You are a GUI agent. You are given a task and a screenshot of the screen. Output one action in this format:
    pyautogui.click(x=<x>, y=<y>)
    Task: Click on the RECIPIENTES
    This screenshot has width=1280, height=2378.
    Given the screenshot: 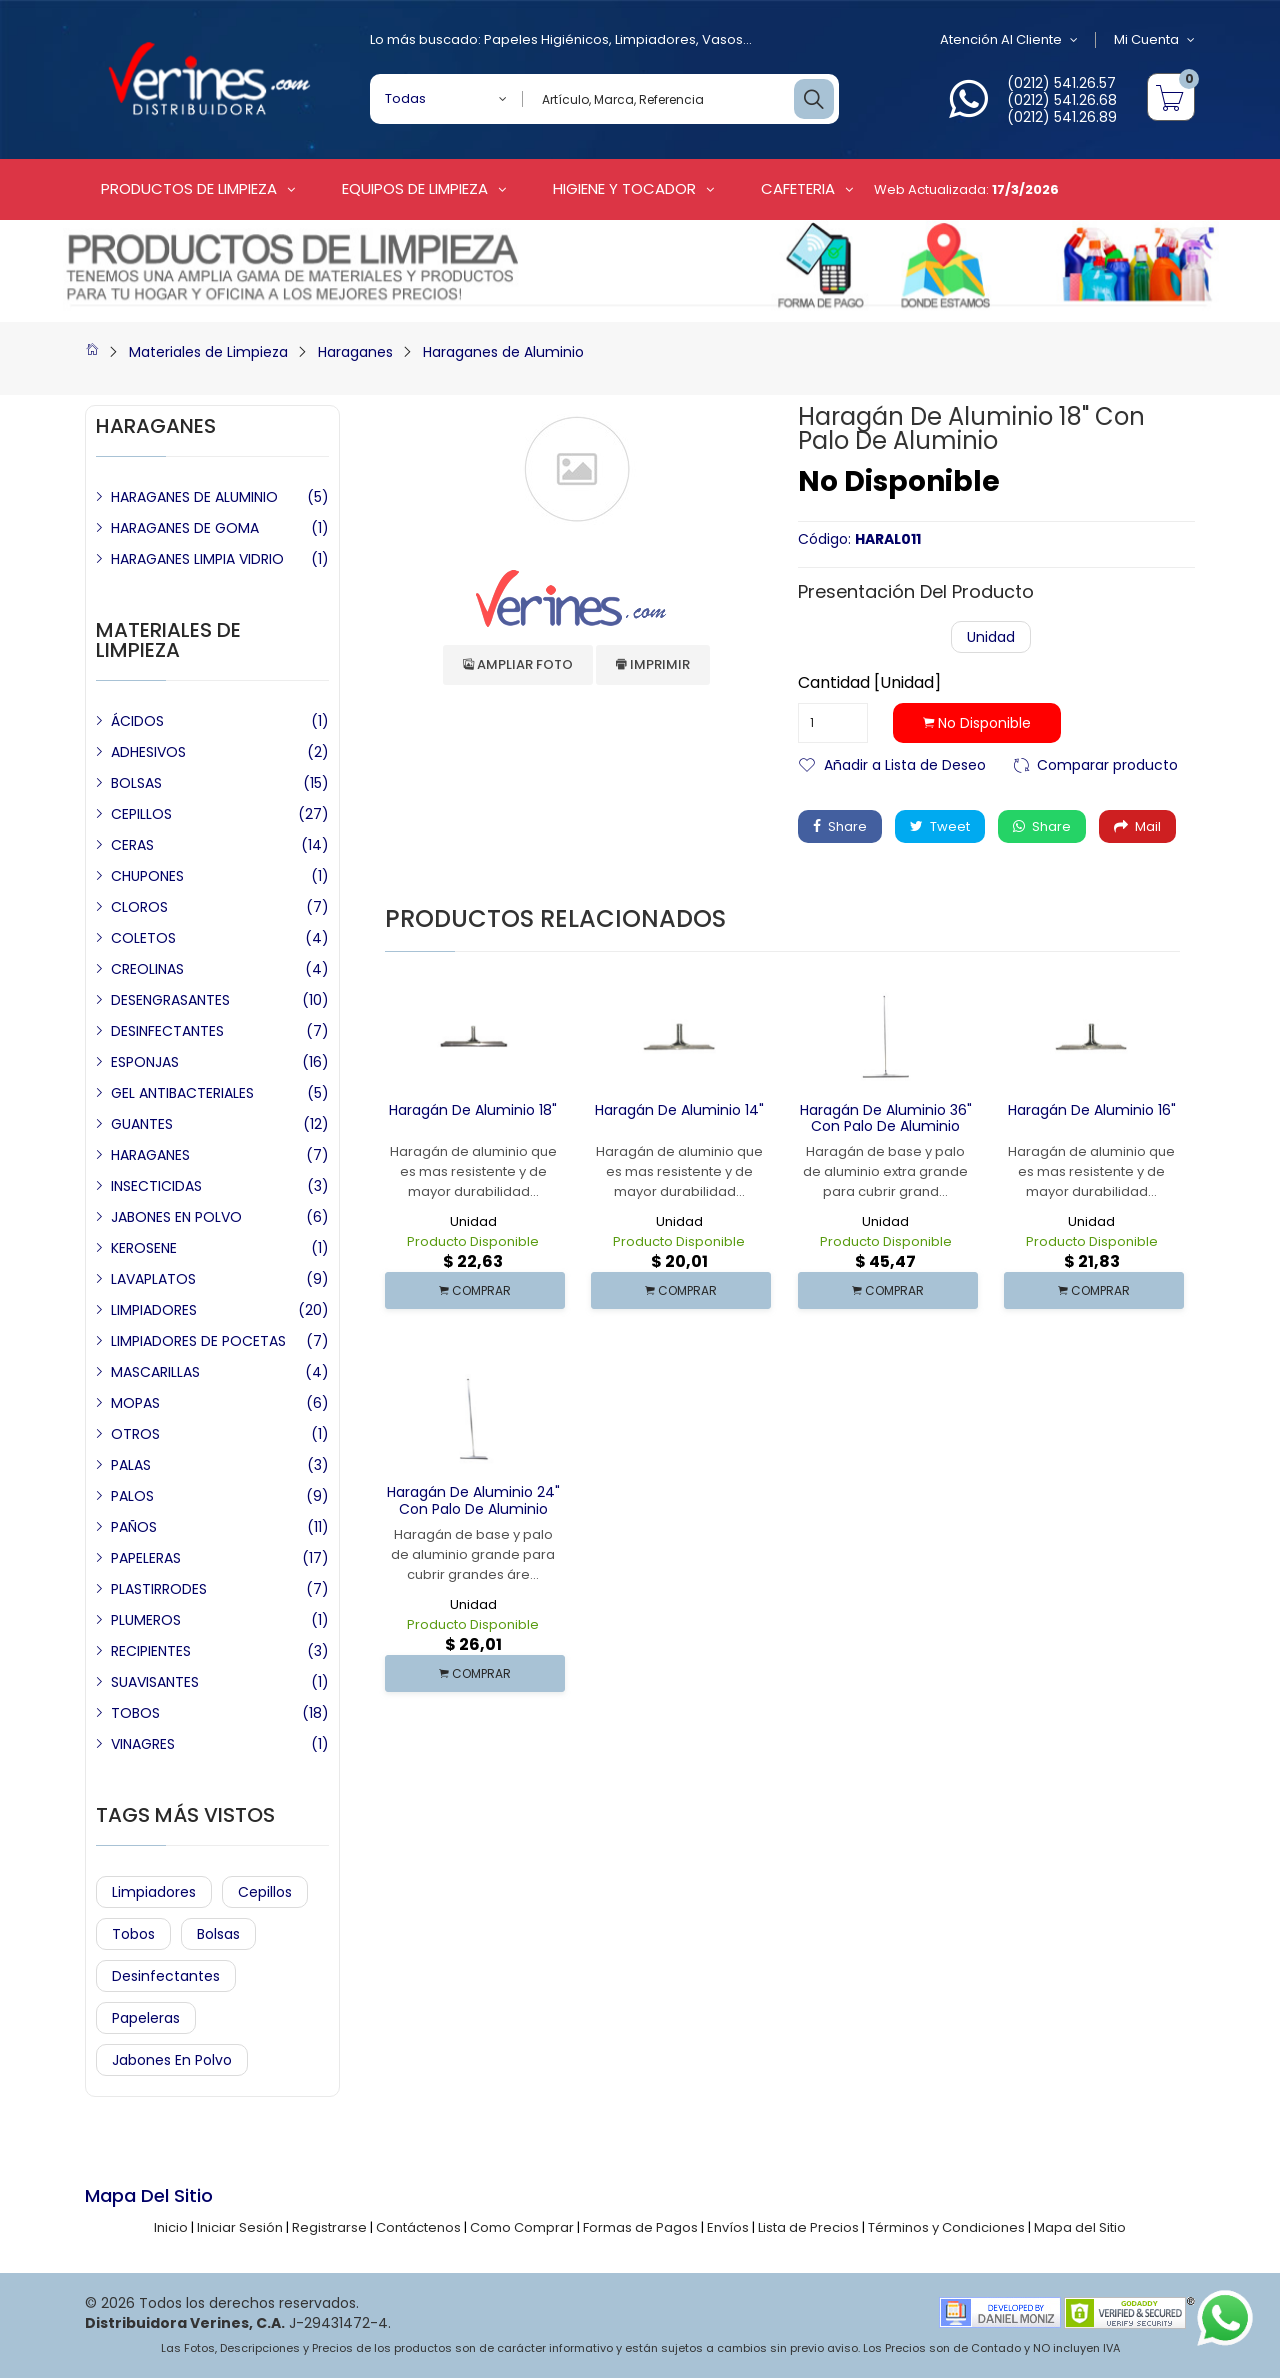 What is the action you would take?
    pyautogui.click(x=151, y=1651)
    